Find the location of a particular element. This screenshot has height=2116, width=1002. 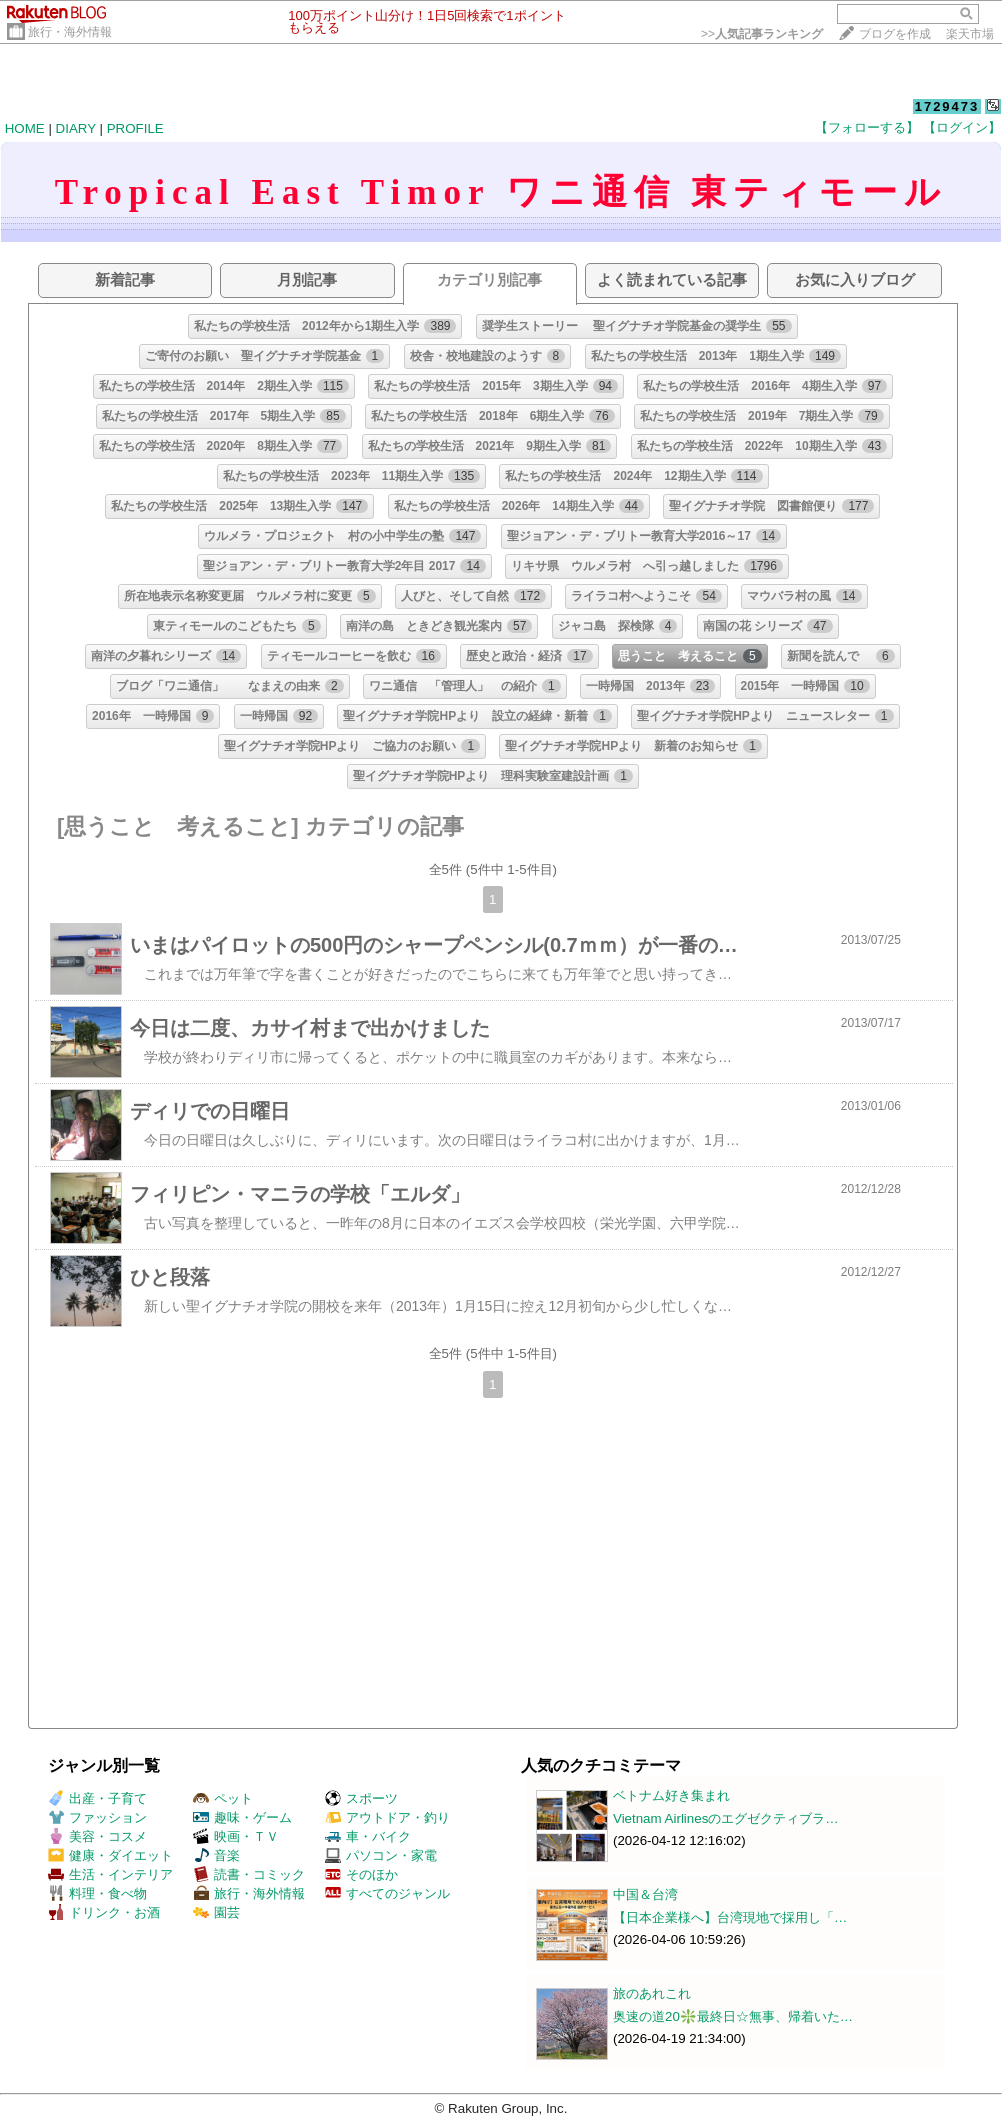

【フォローする】 is located at coordinates (867, 127).